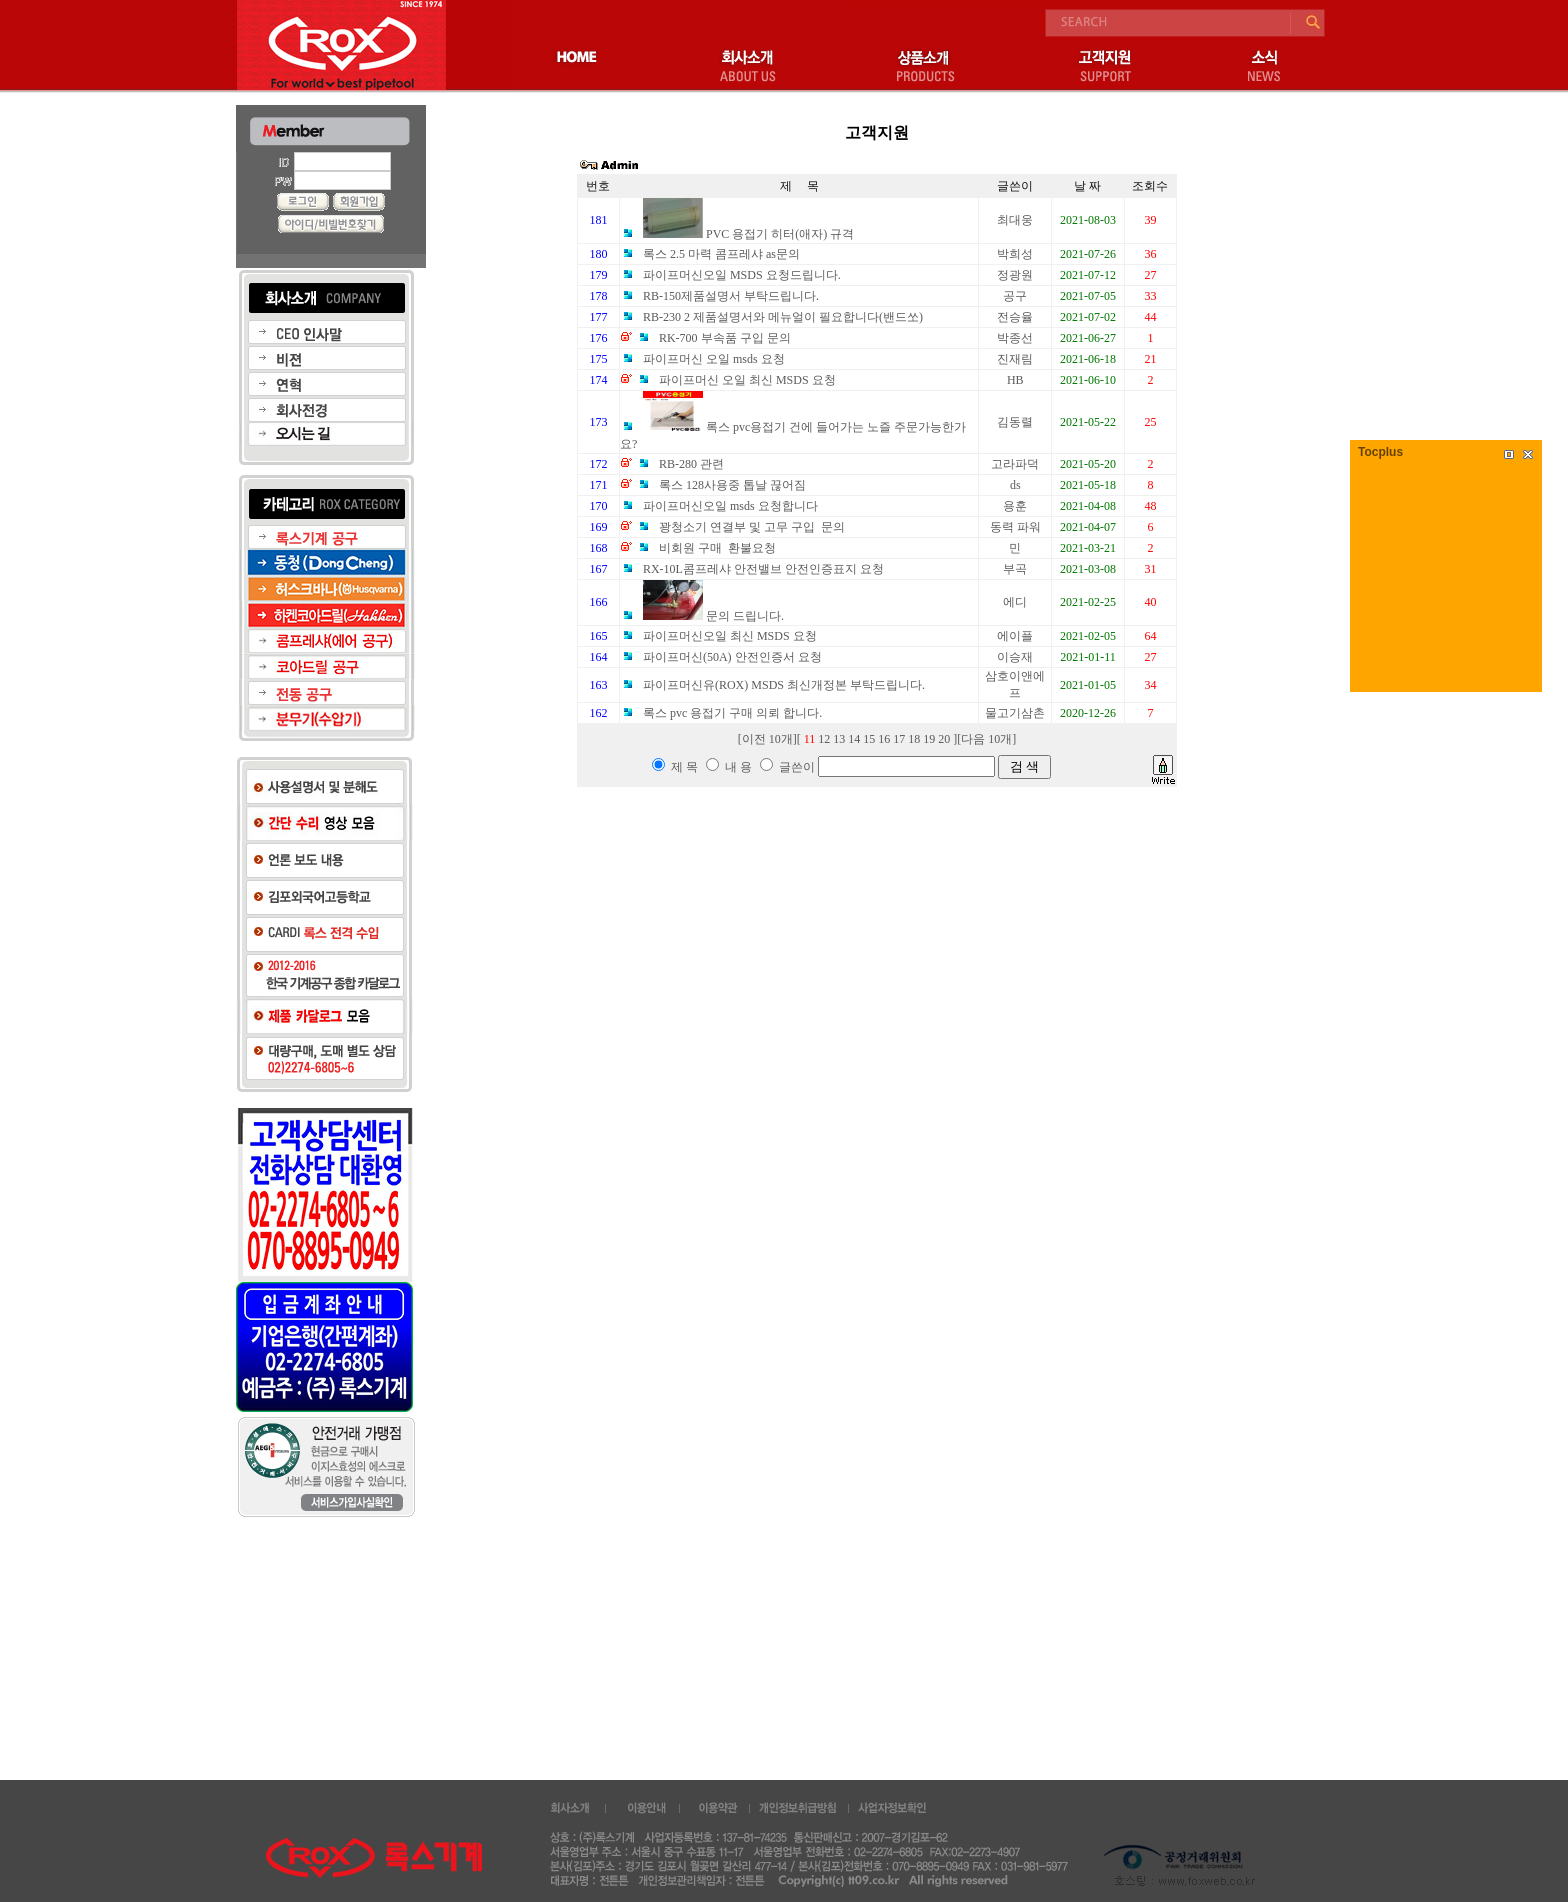  What do you see at coordinates (737, 234) in the screenshot?
I see `PVC 용접기 히터(애자) 규격` at bounding box center [737, 234].